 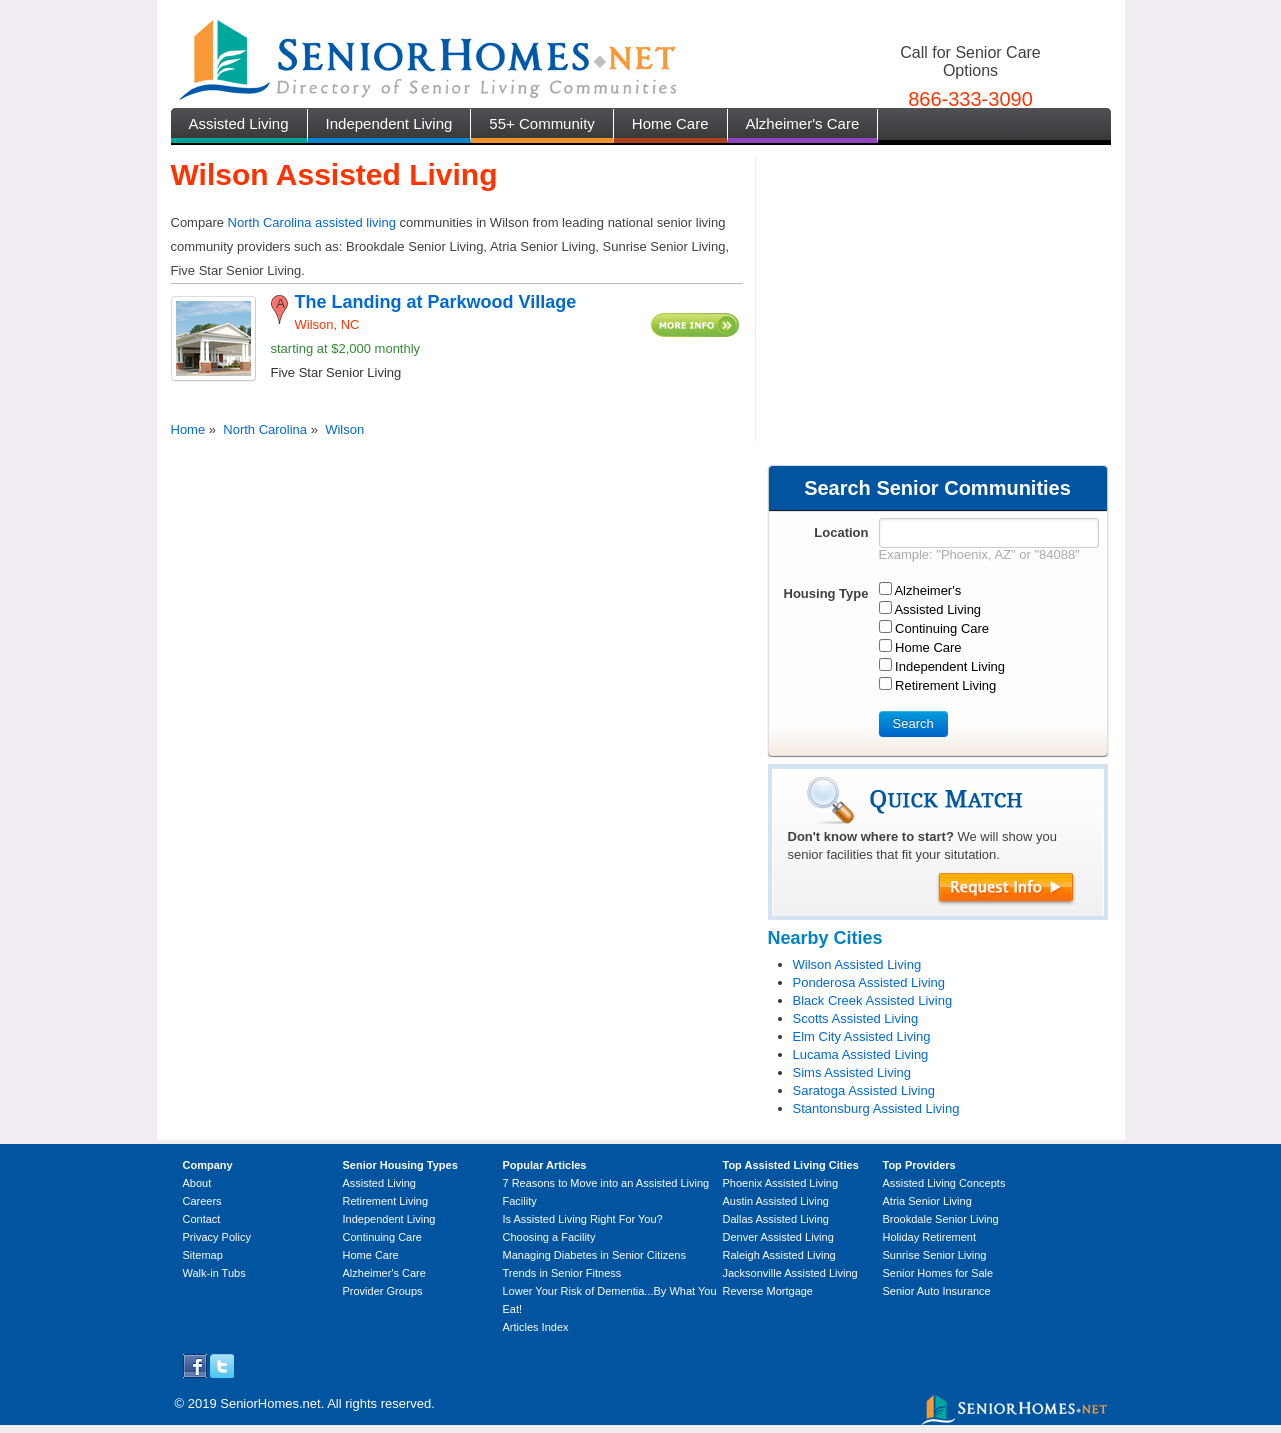 I want to click on About, so click(x=197, y=1183).